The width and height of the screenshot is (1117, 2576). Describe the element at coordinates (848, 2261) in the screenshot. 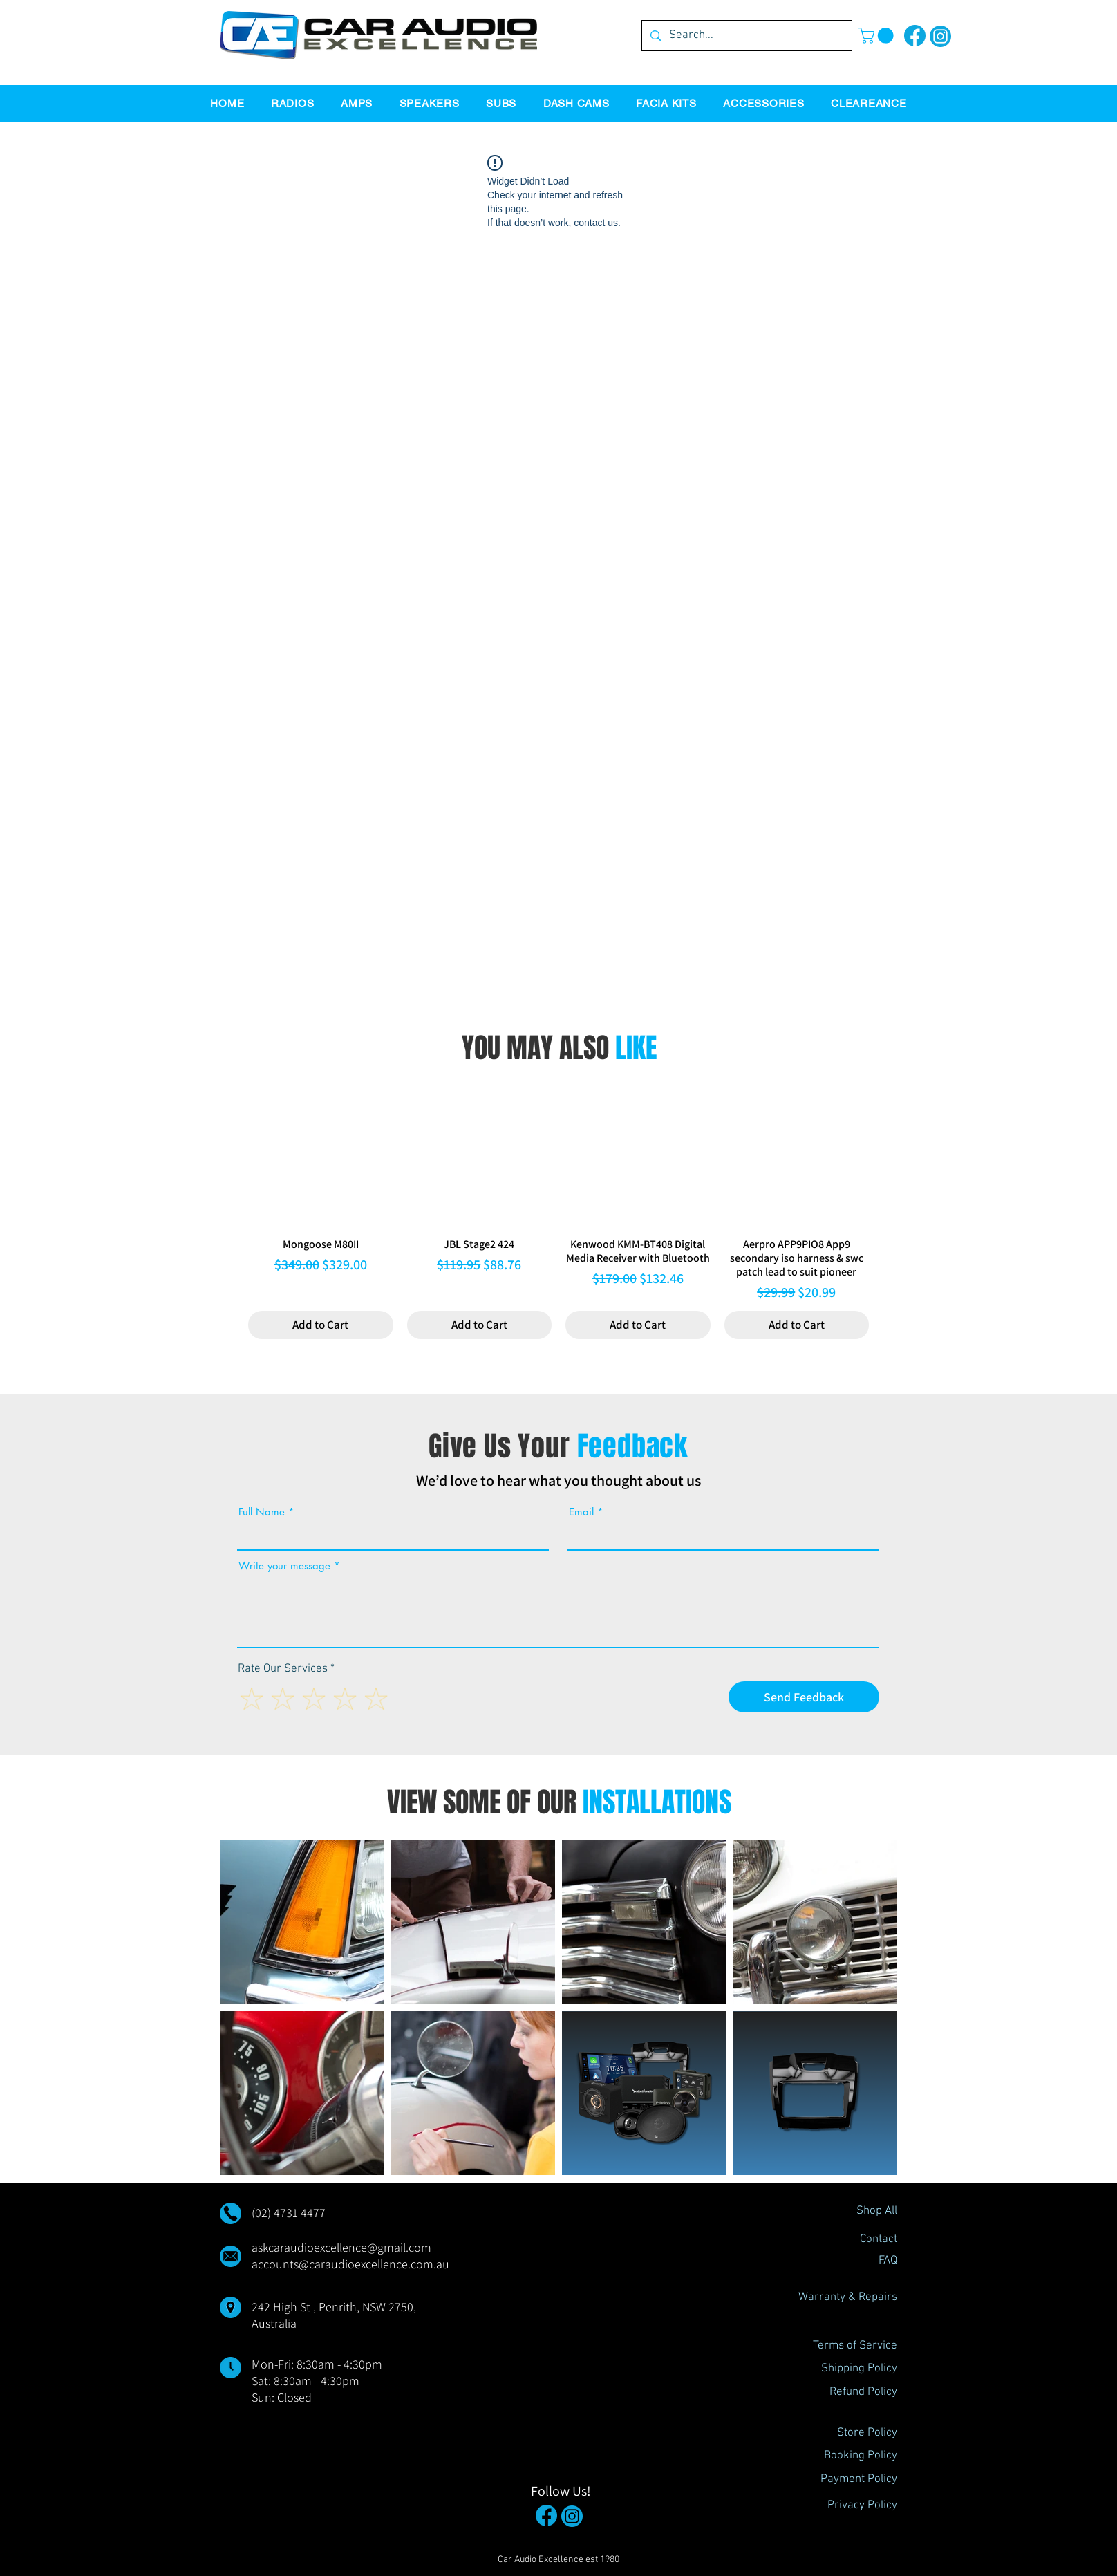

I see `[FAQ]` at that location.